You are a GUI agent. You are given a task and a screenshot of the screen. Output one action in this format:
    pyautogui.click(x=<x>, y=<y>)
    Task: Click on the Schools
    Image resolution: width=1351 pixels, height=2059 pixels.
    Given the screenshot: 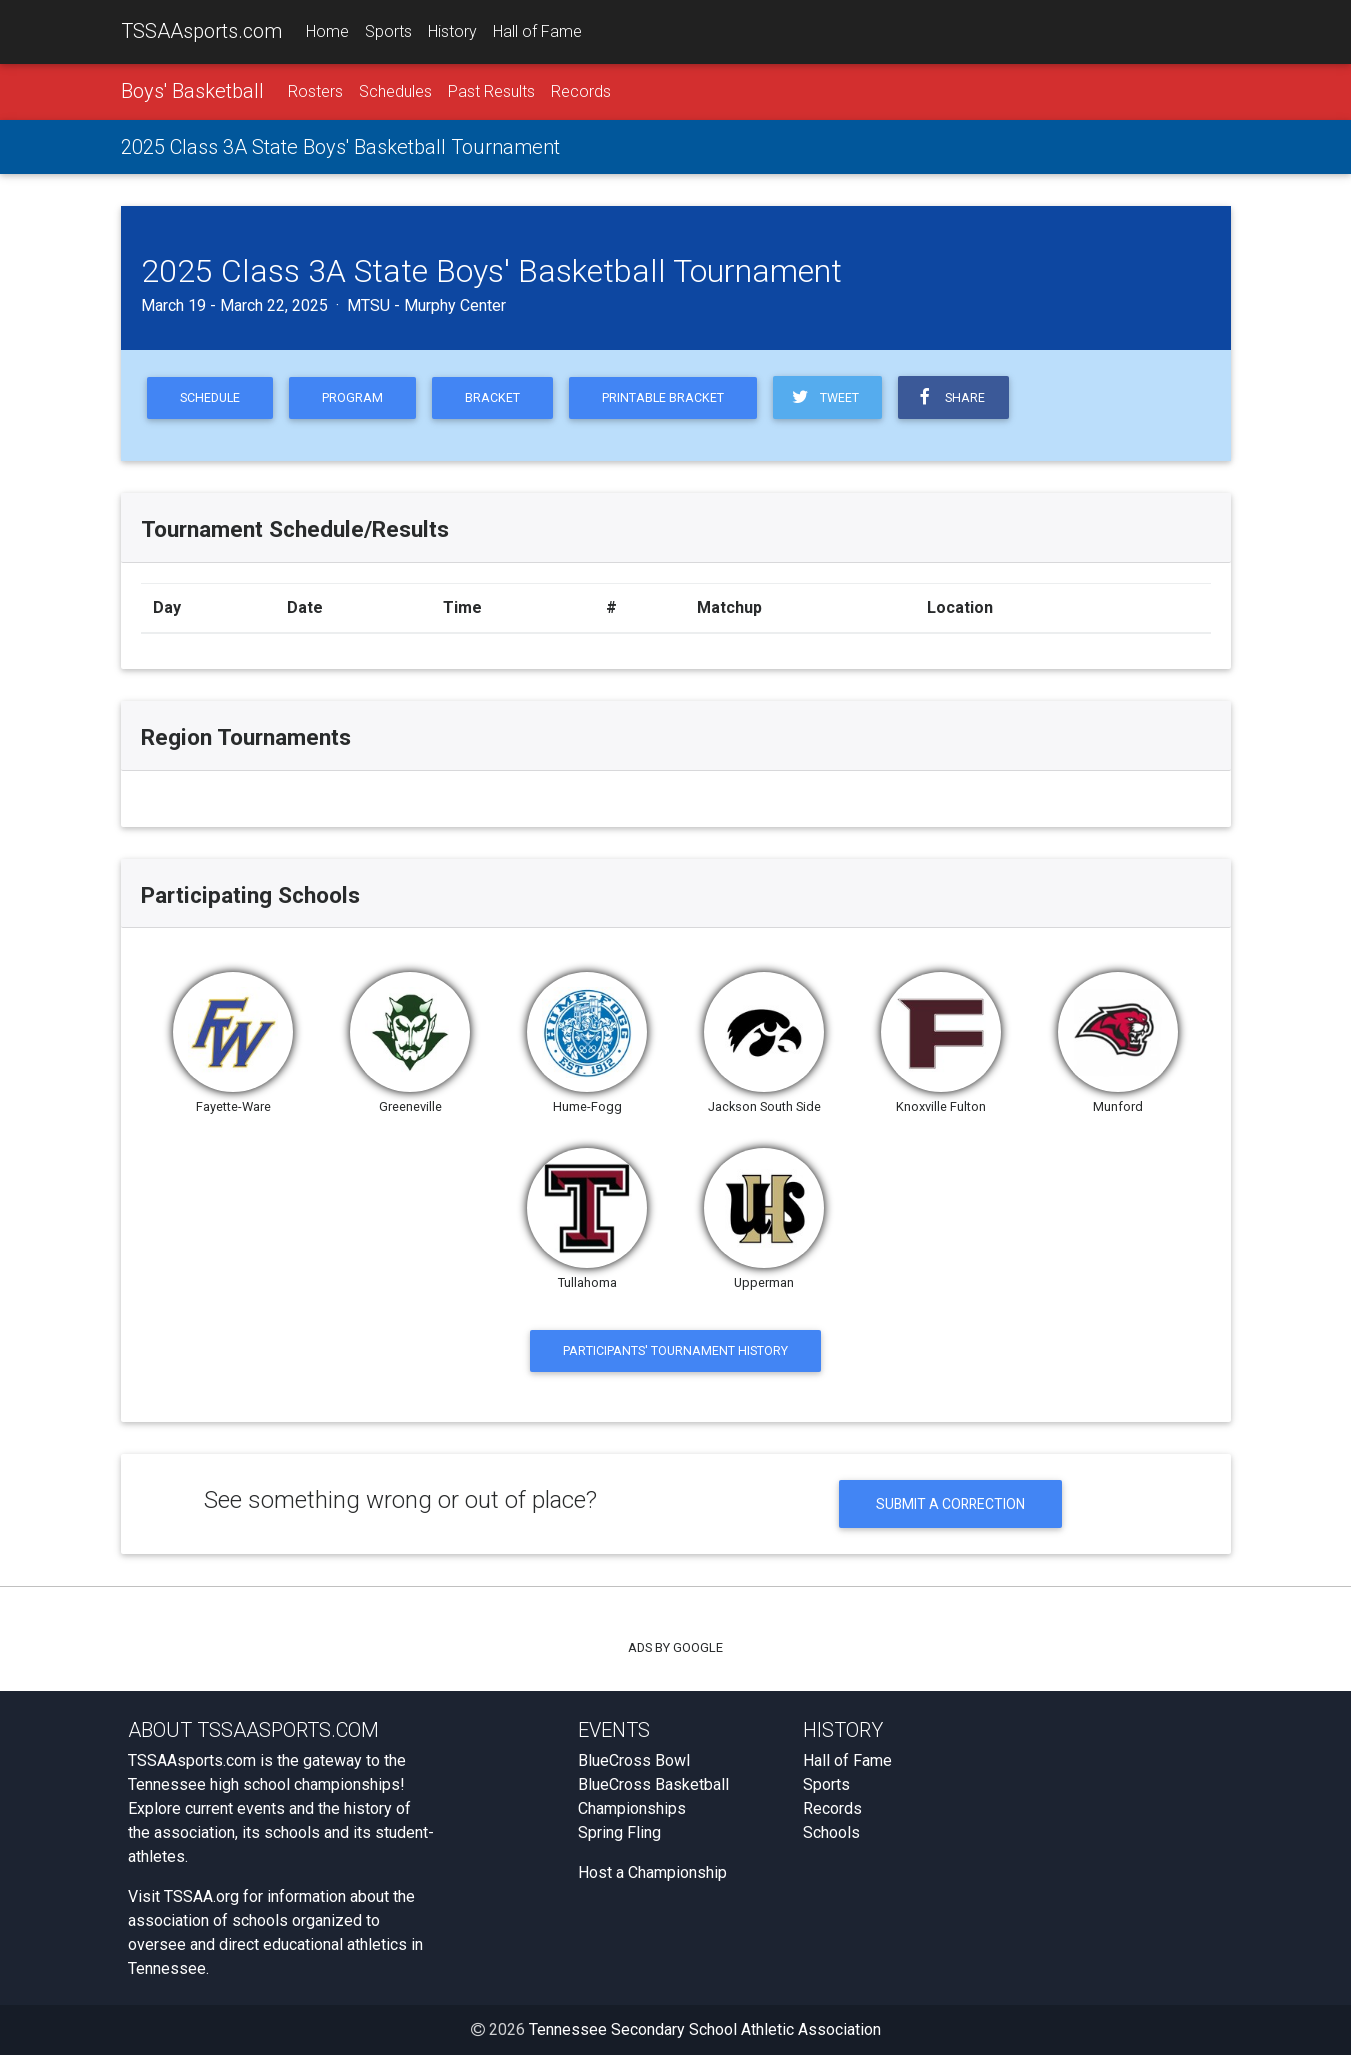 What is the action you would take?
    pyautogui.click(x=831, y=1836)
    